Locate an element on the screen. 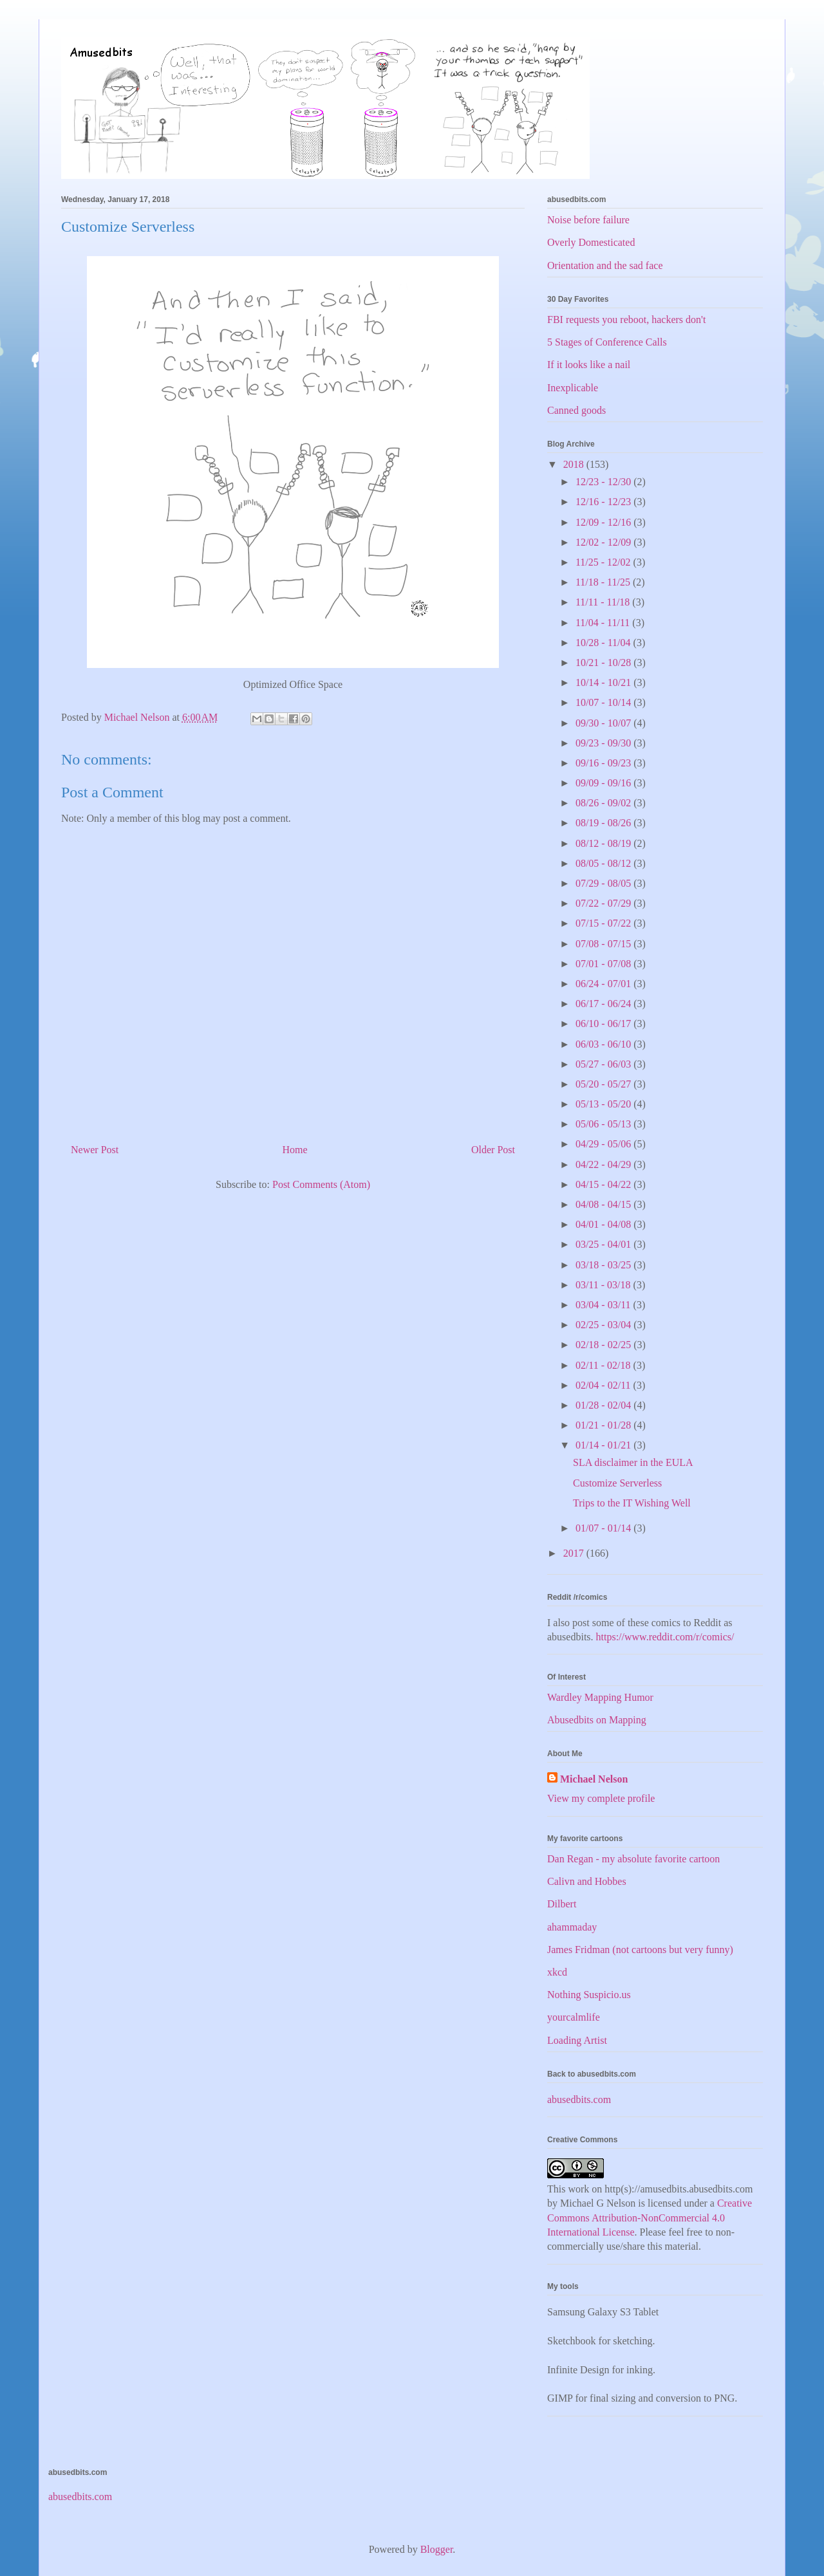 Image resolution: width=824 pixels, height=2576 pixels. Abusedbits on Mapping is located at coordinates (596, 1719).